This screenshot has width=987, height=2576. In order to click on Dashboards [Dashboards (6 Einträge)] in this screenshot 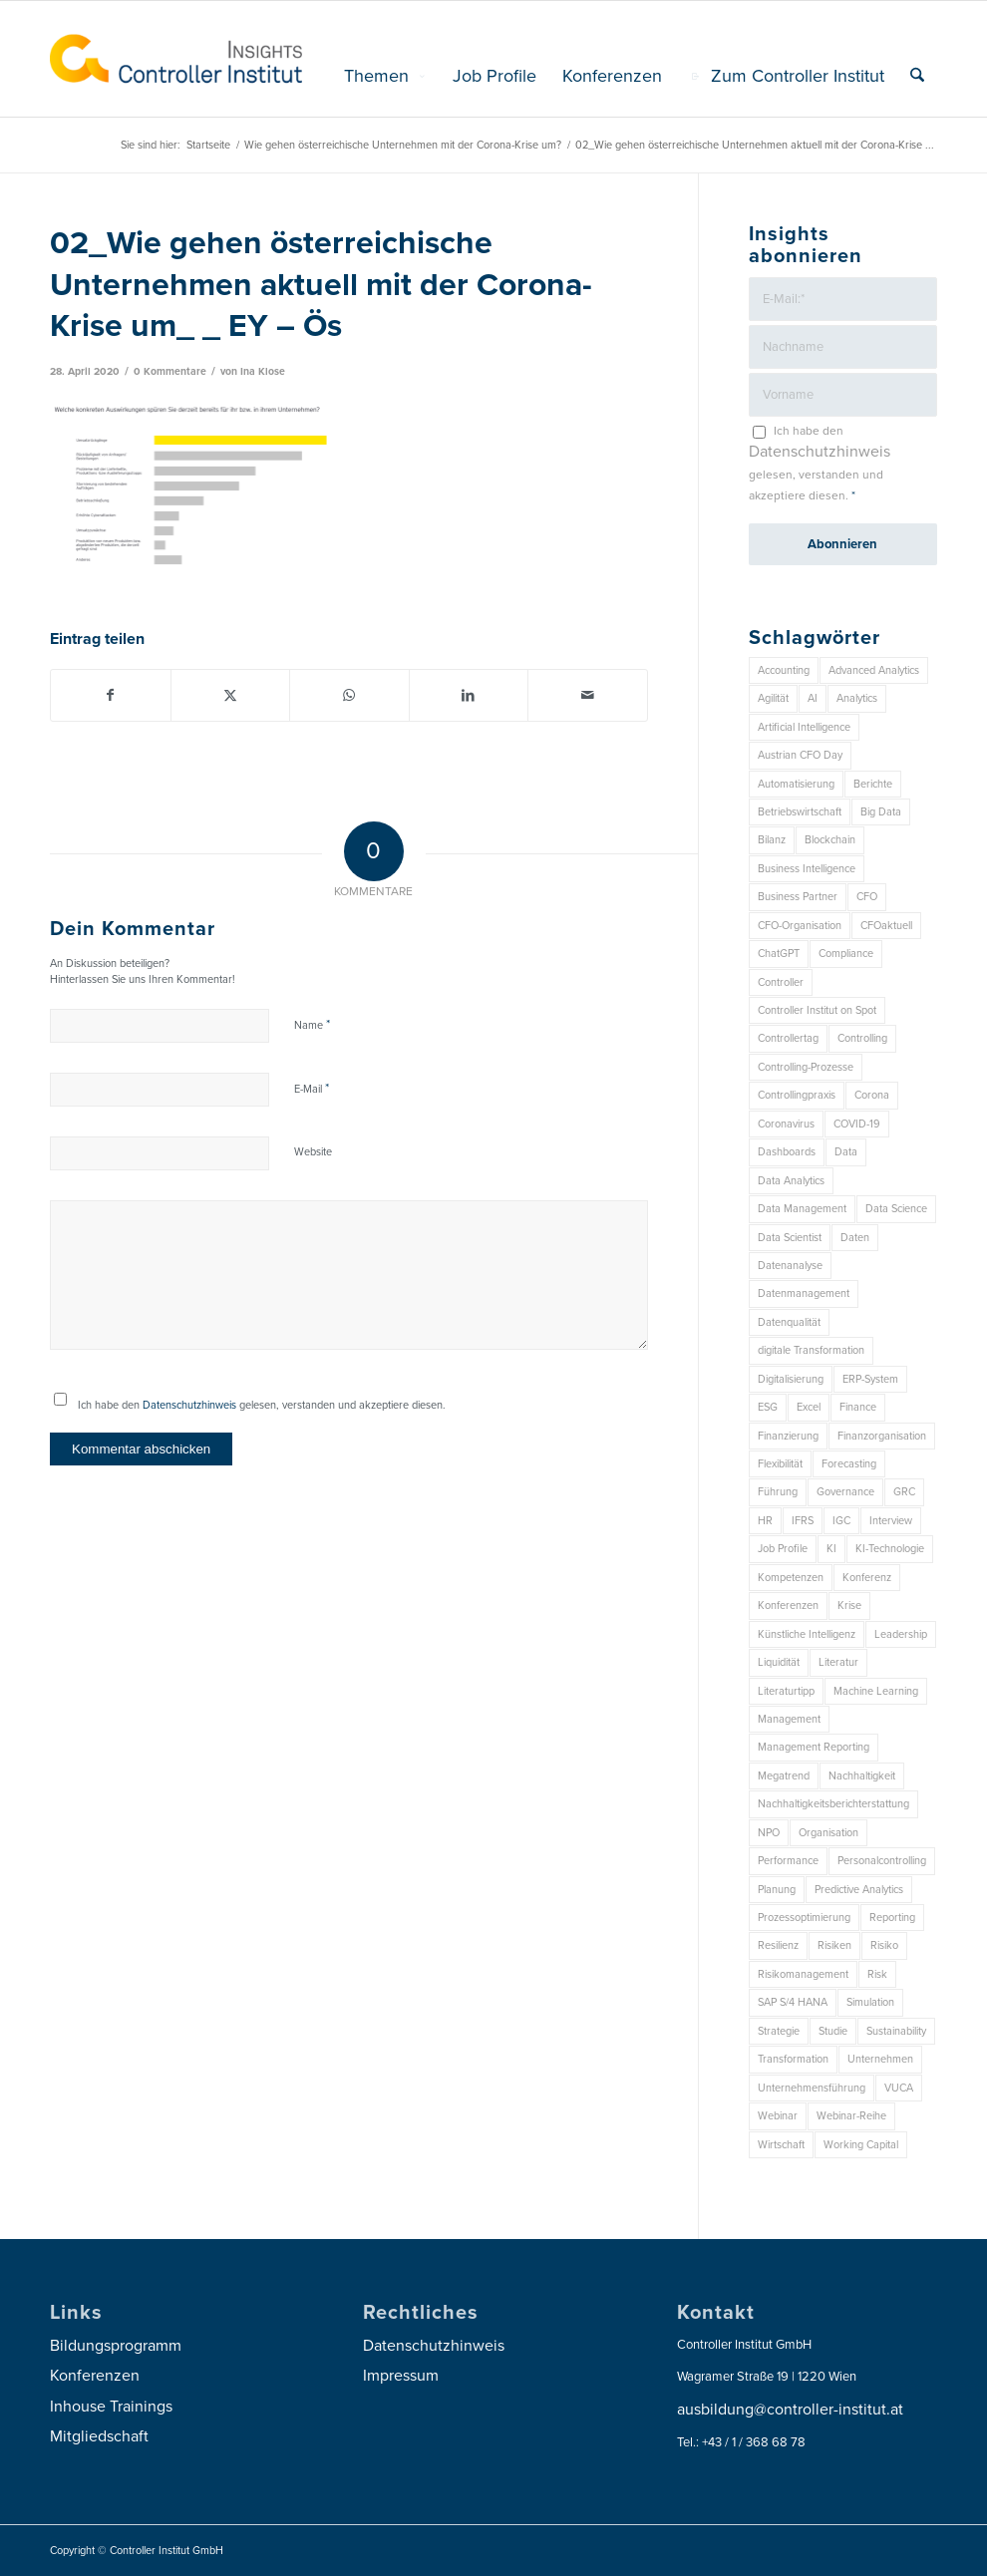, I will do `click(787, 1151)`.